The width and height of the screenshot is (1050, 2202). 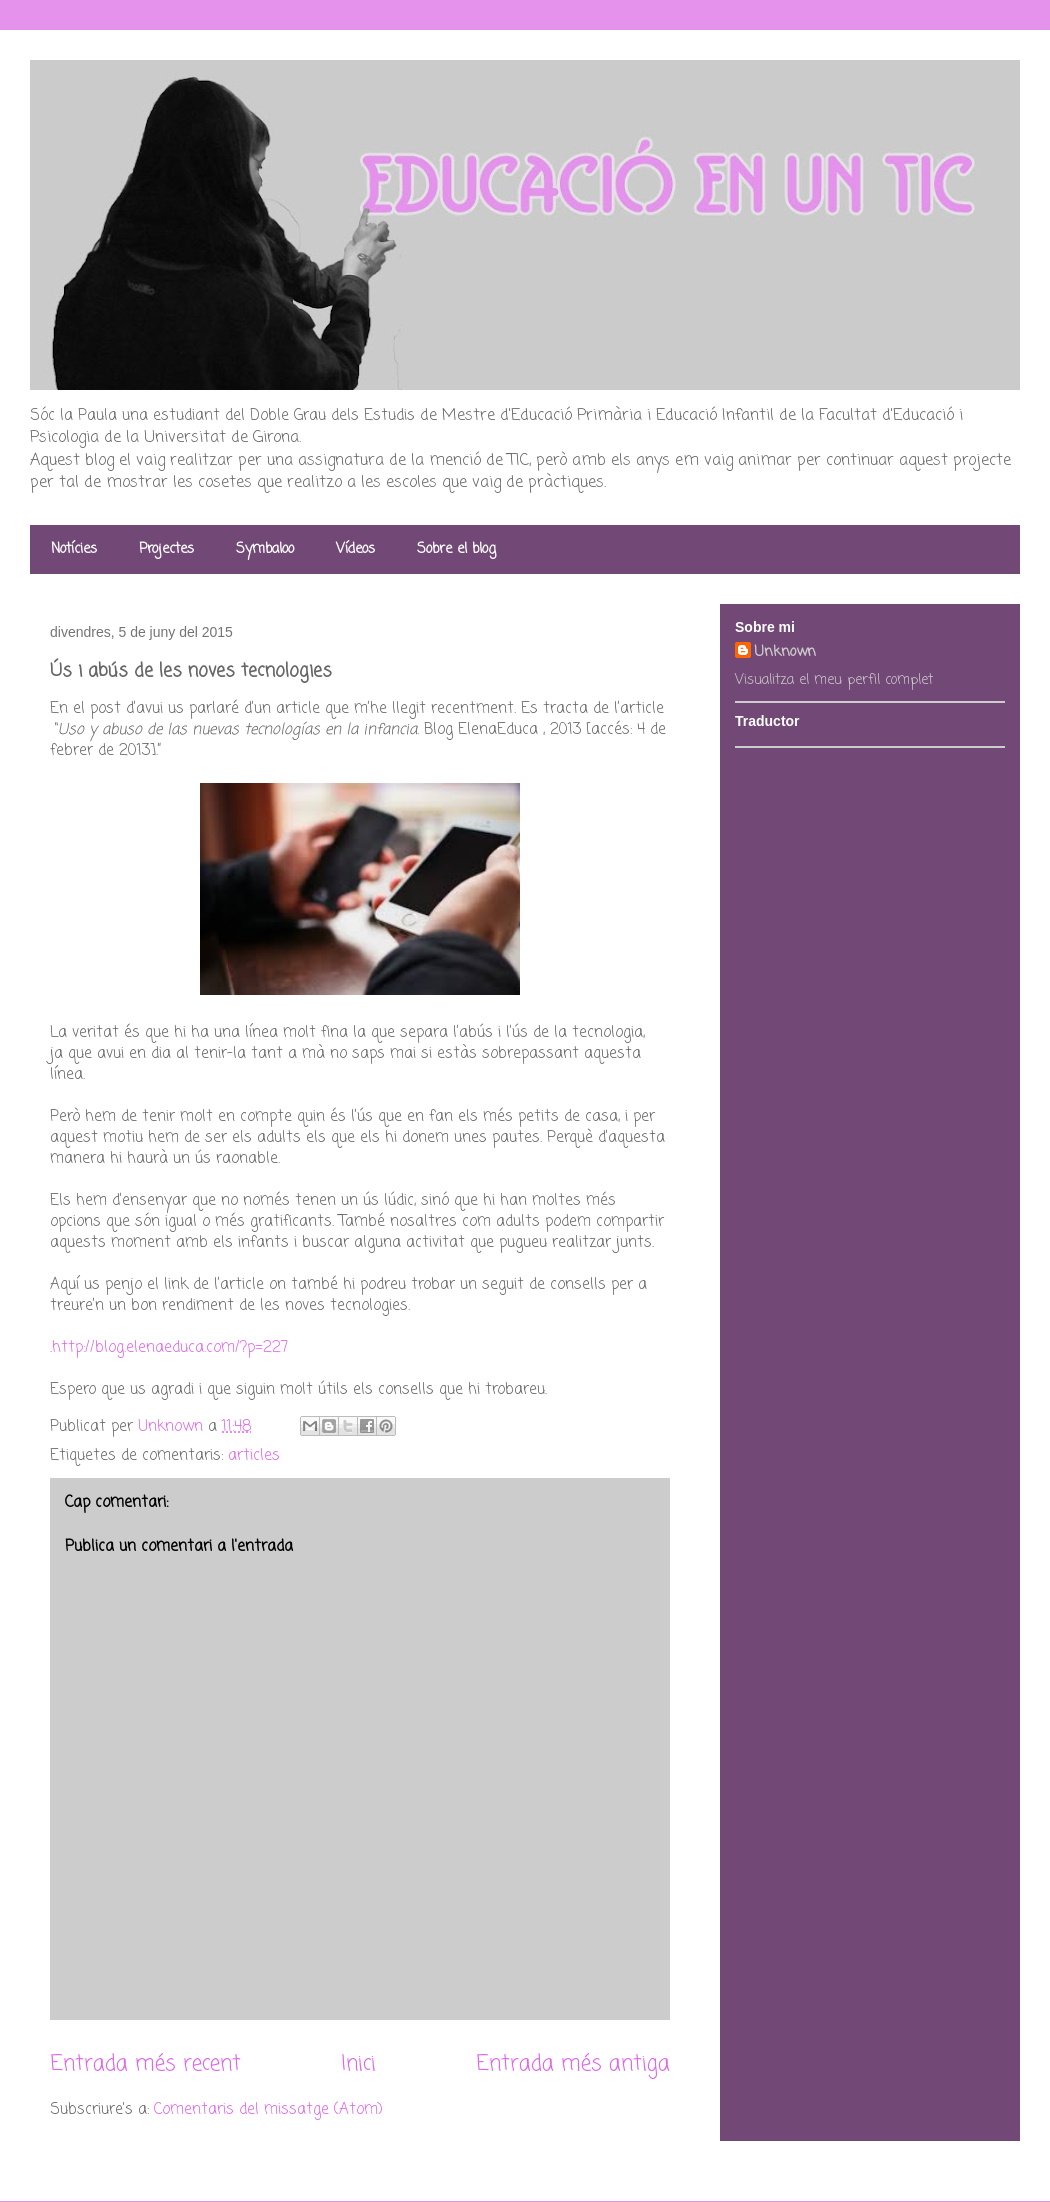 I want to click on Comentaris del missatge (Atom), so click(x=268, y=2110).